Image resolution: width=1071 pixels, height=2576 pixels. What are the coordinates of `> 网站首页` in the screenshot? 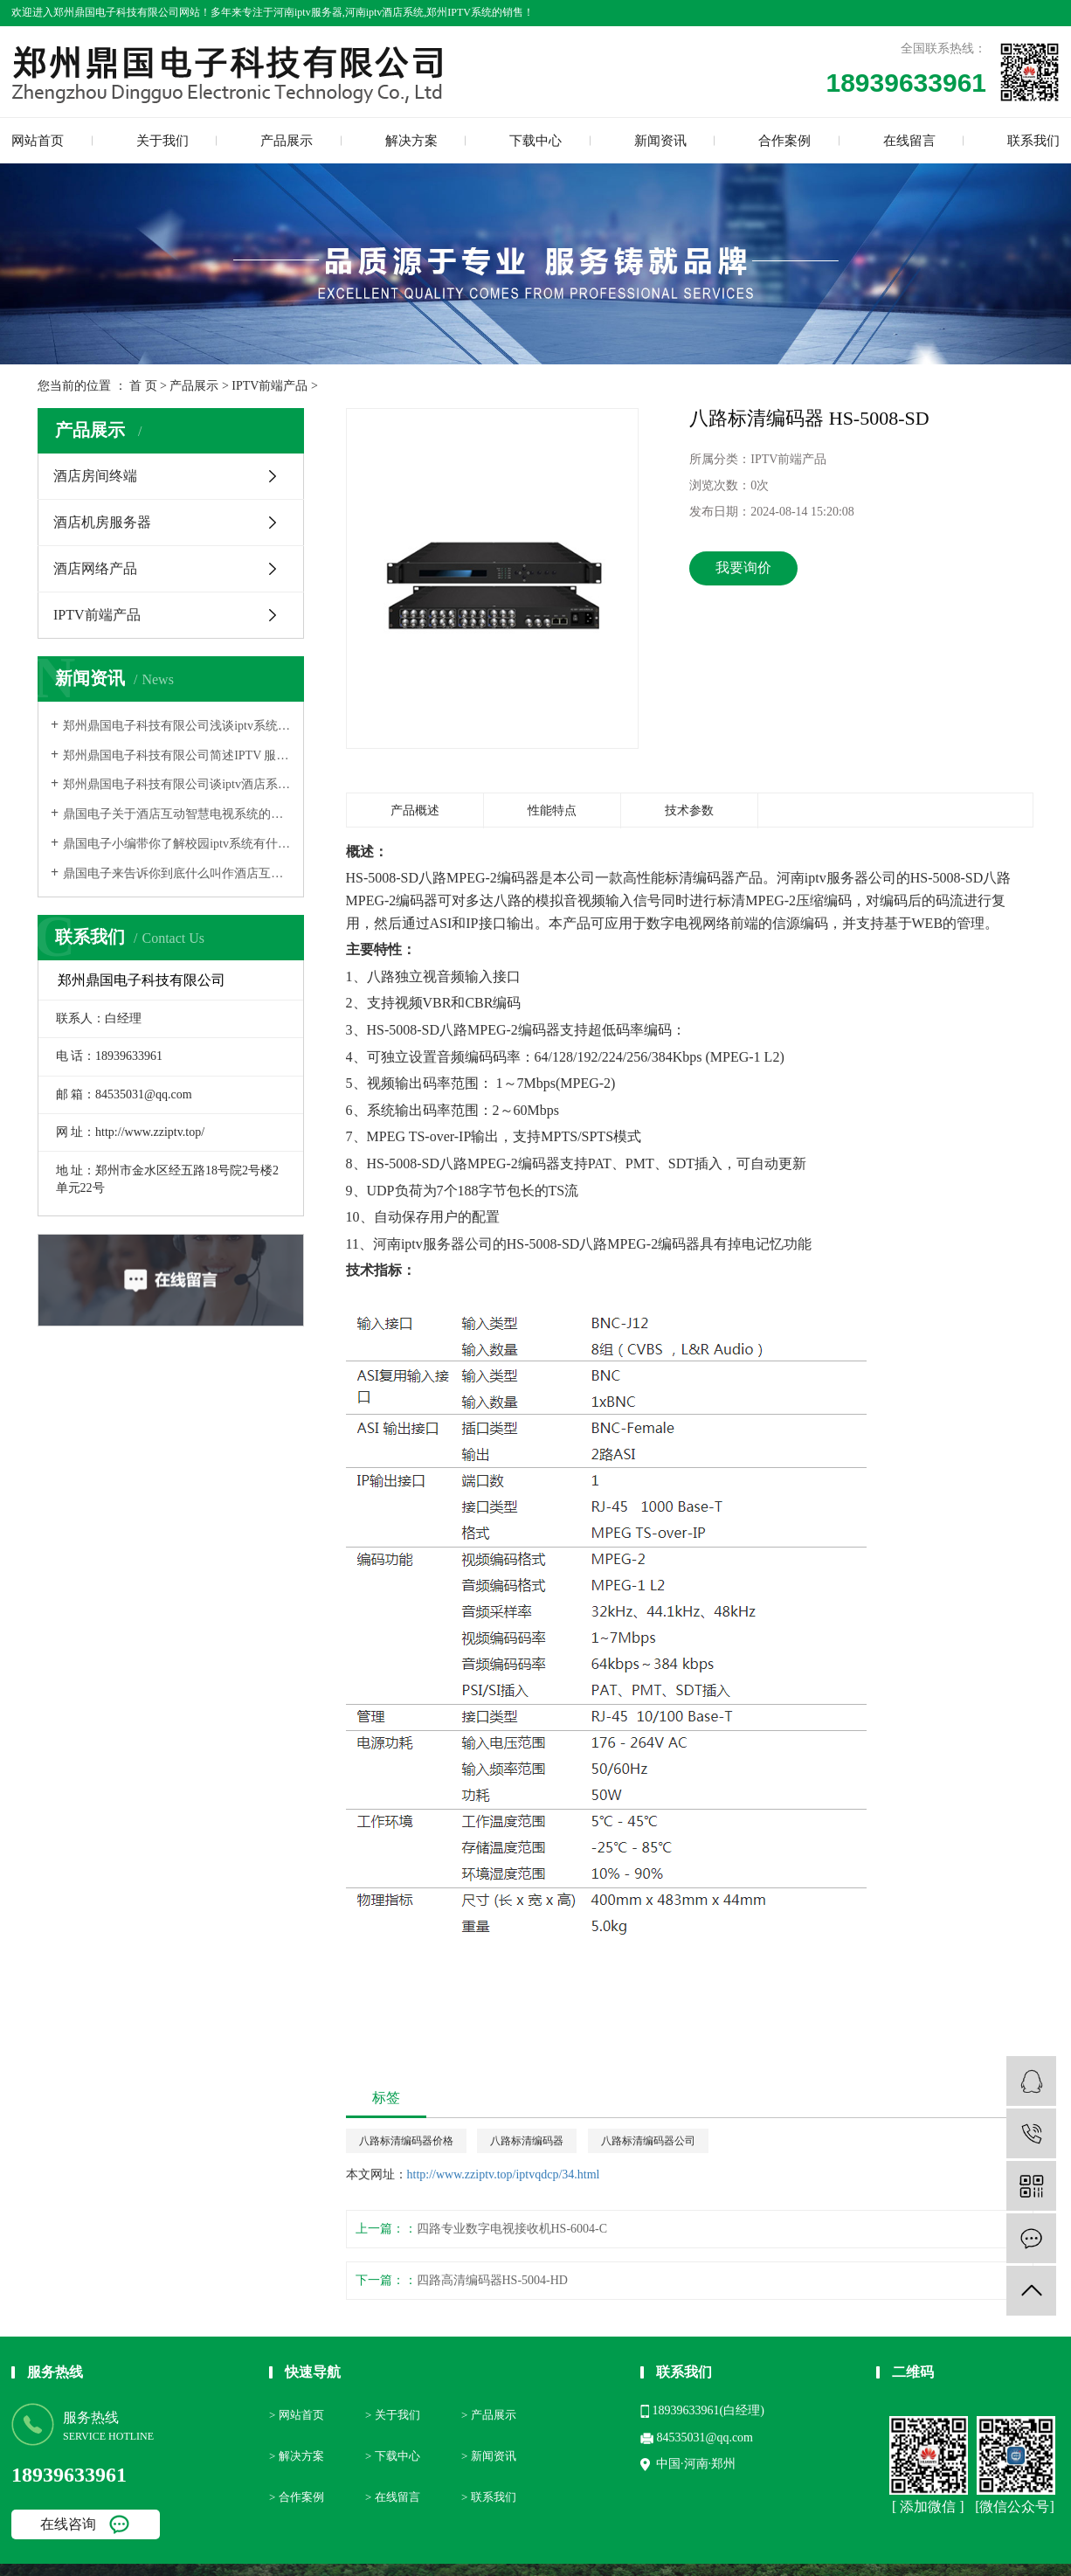 It's located at (296, 2414).